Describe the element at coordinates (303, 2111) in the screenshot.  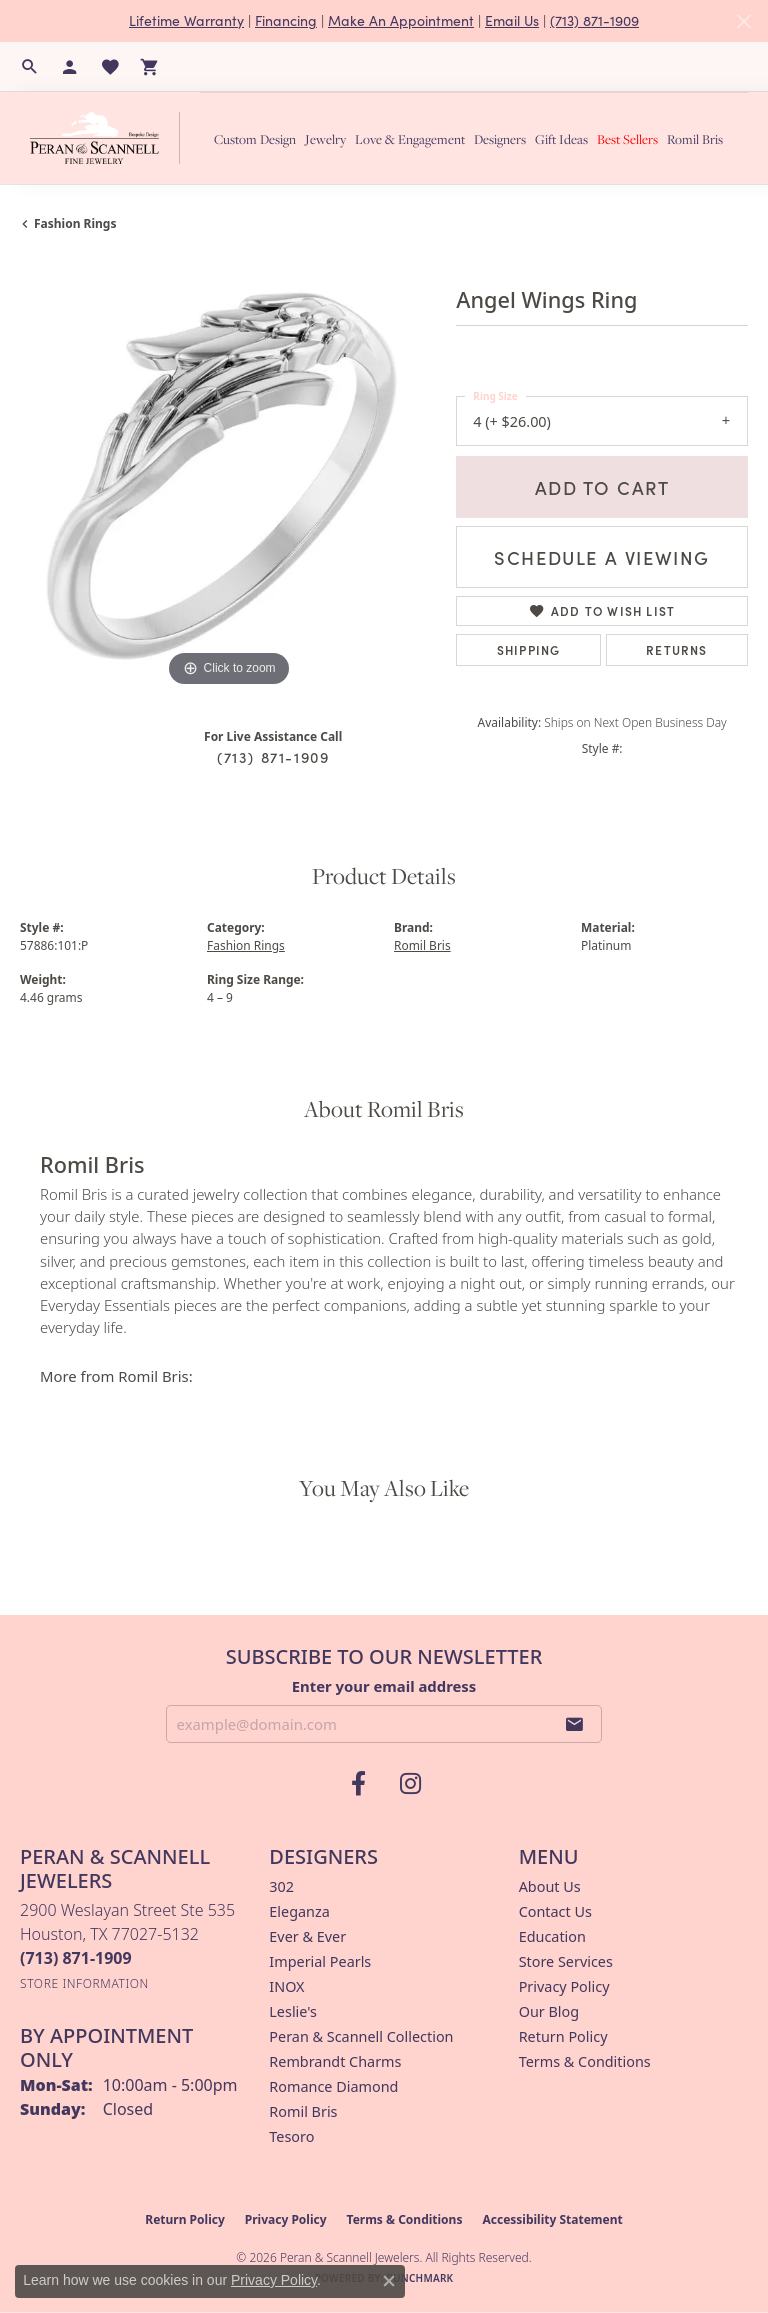
I see `Romil Bris [menuitem]` at that location.